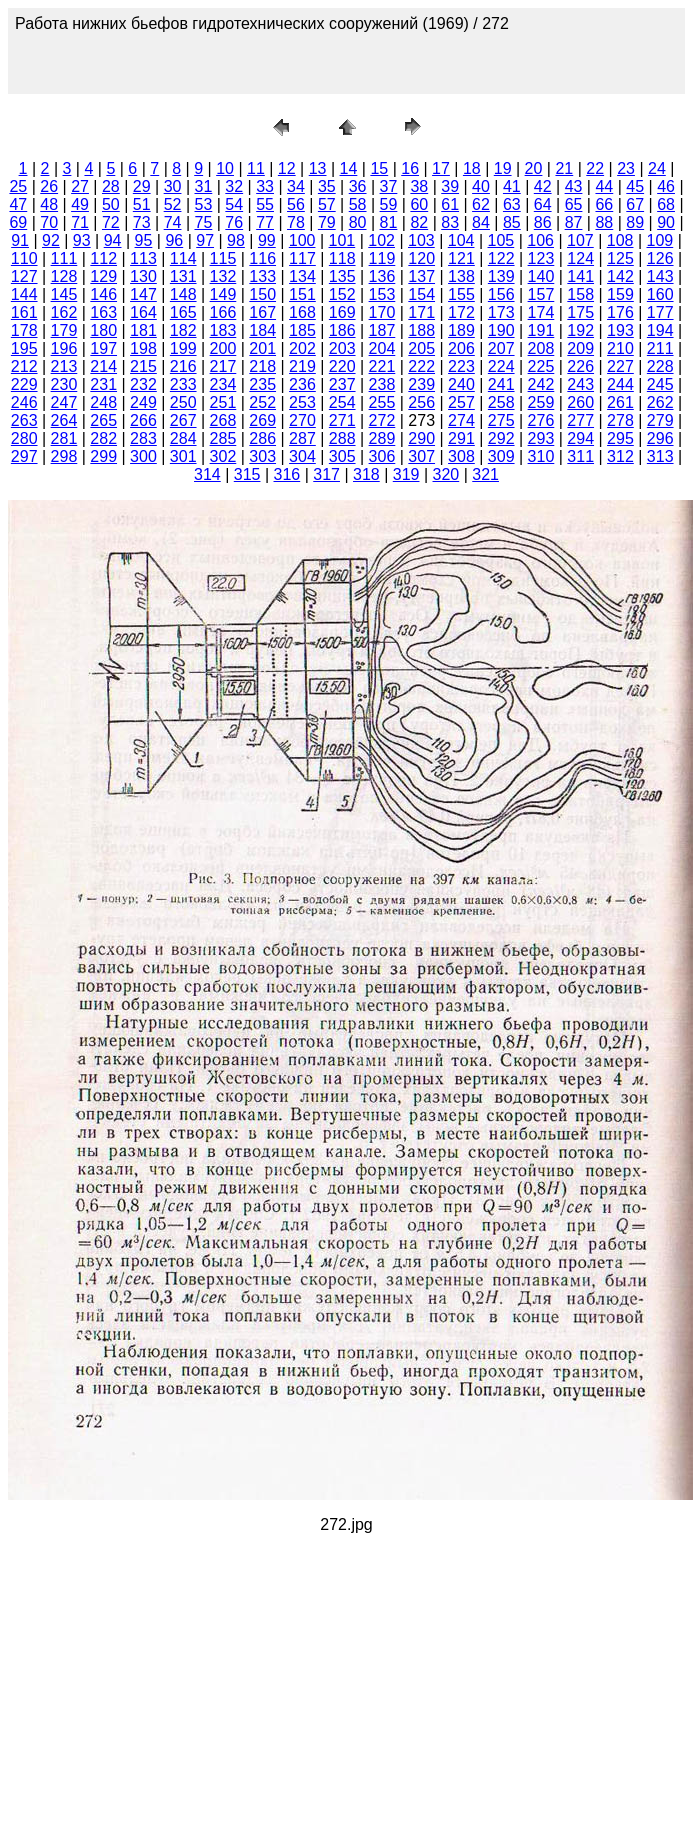 Image resolution: width=693 pixels, height=1838 pixels. Describe the element at coordinates (342, 294) in the screenshot. I see `152` at that location.